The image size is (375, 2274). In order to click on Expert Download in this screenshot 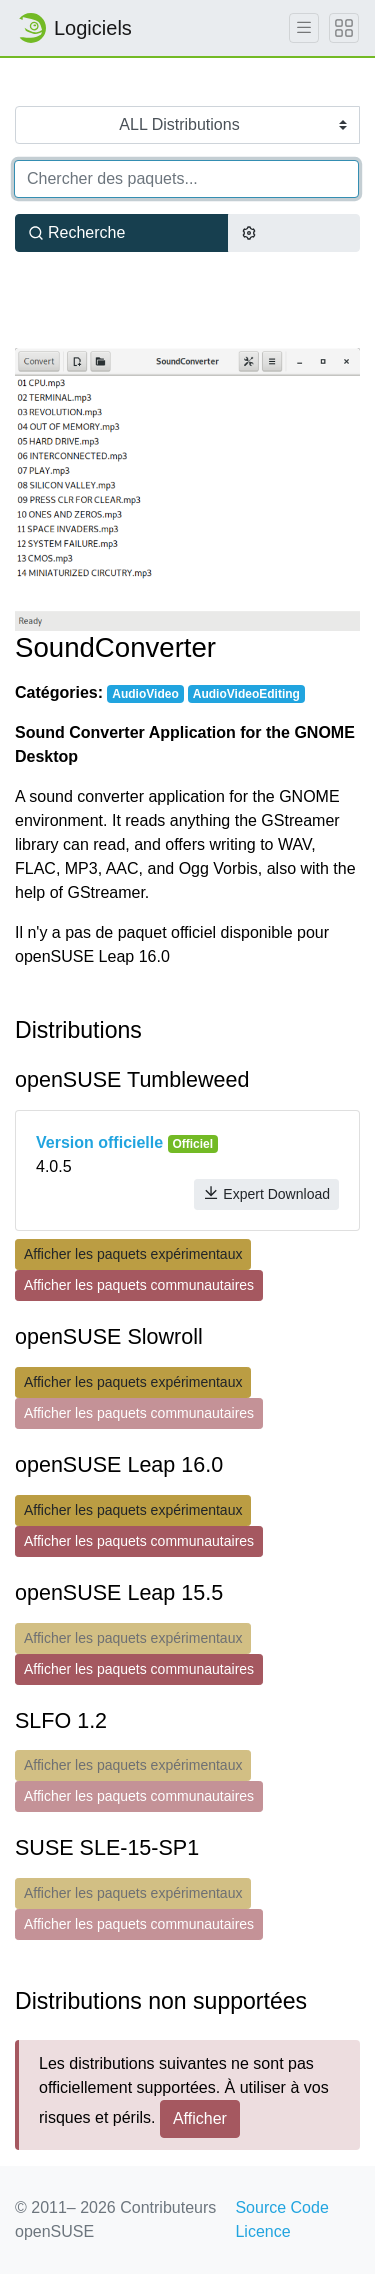, I will do `click(266, 1193)`.